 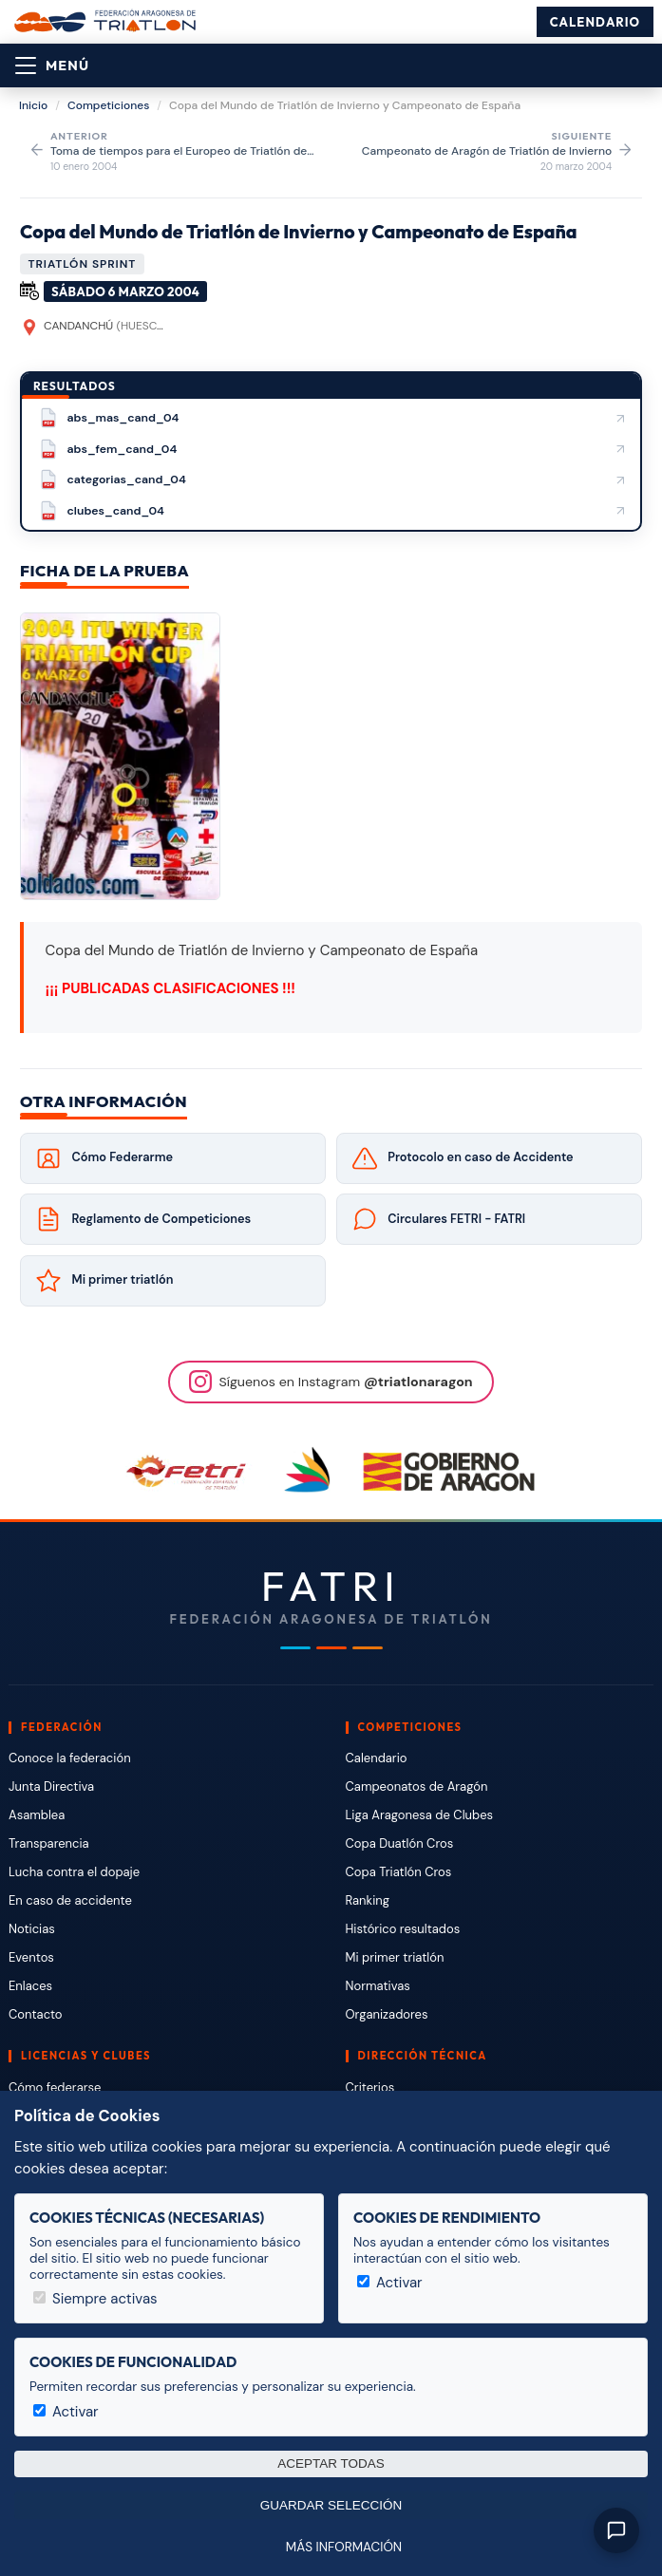 I want to click on Organizadores, so click(x=387, y=2014).